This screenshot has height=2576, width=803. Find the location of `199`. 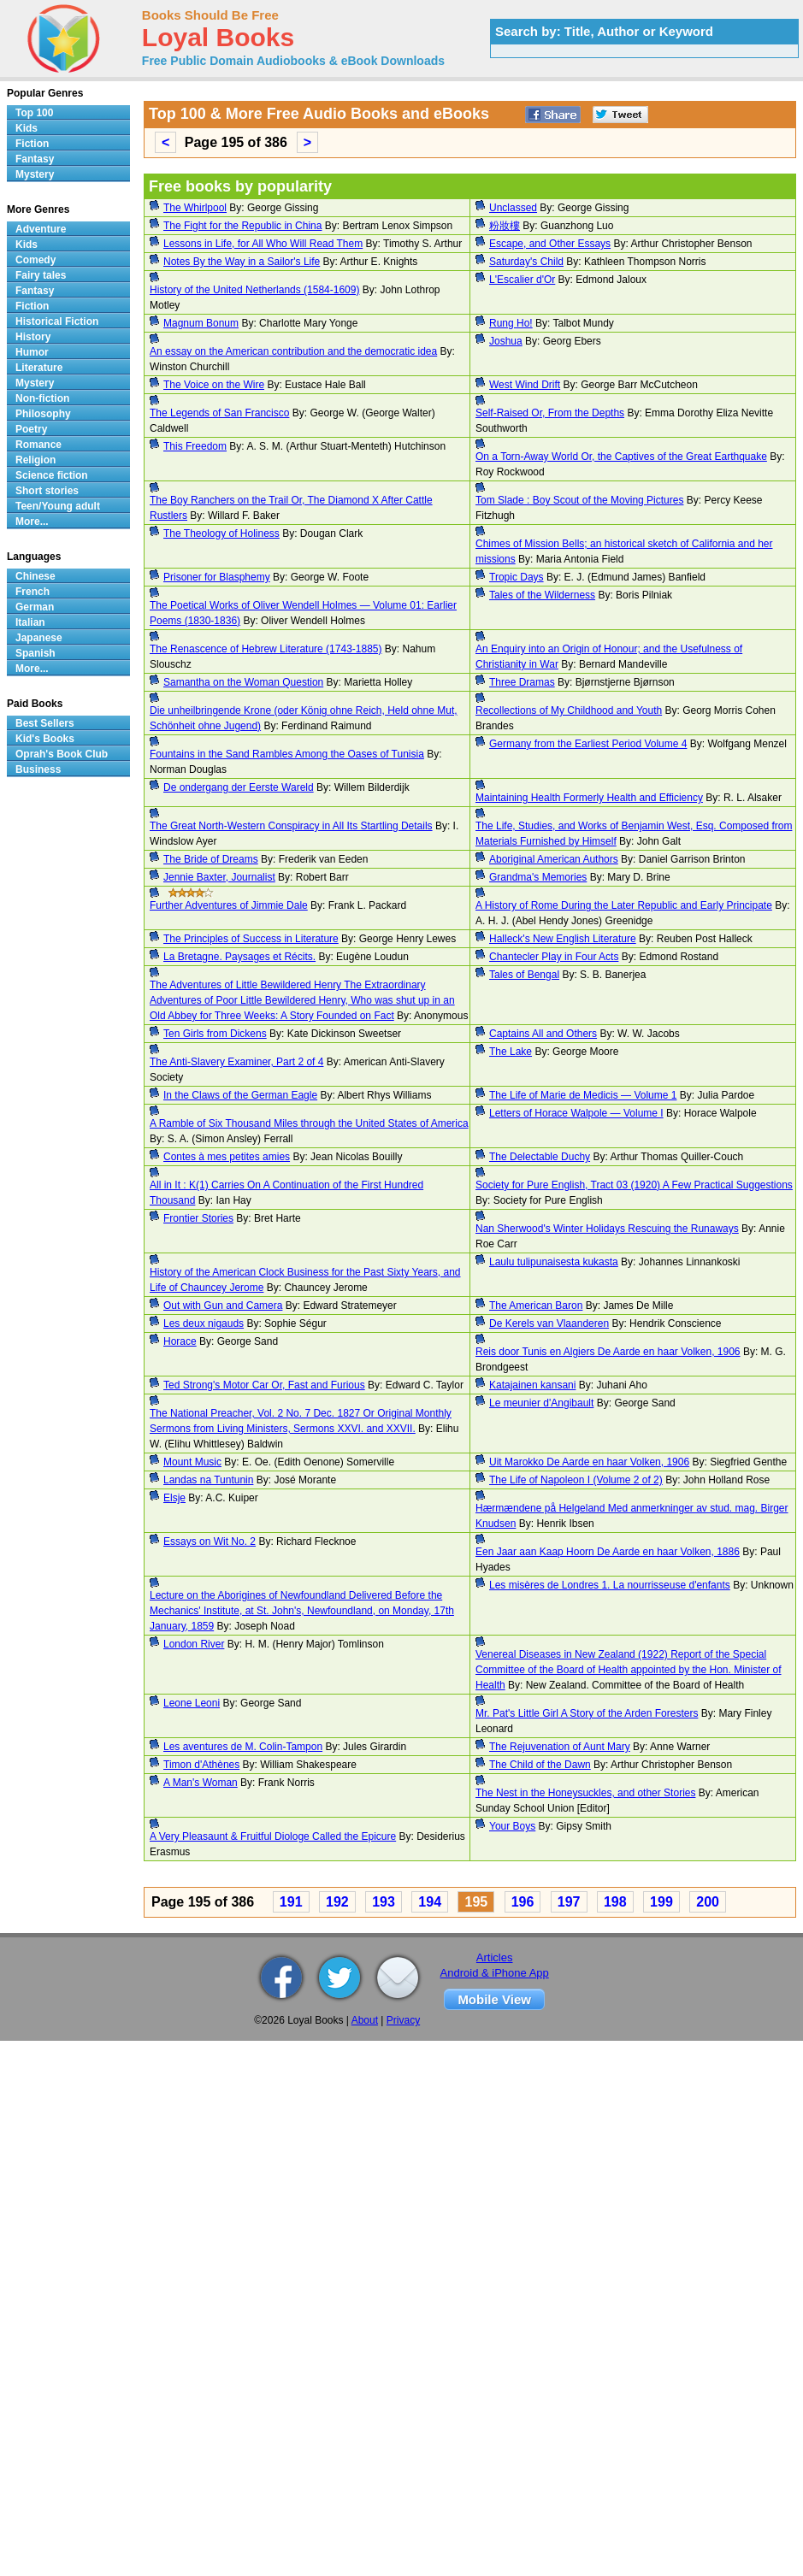

199 is located at coordinates (661, 1902).